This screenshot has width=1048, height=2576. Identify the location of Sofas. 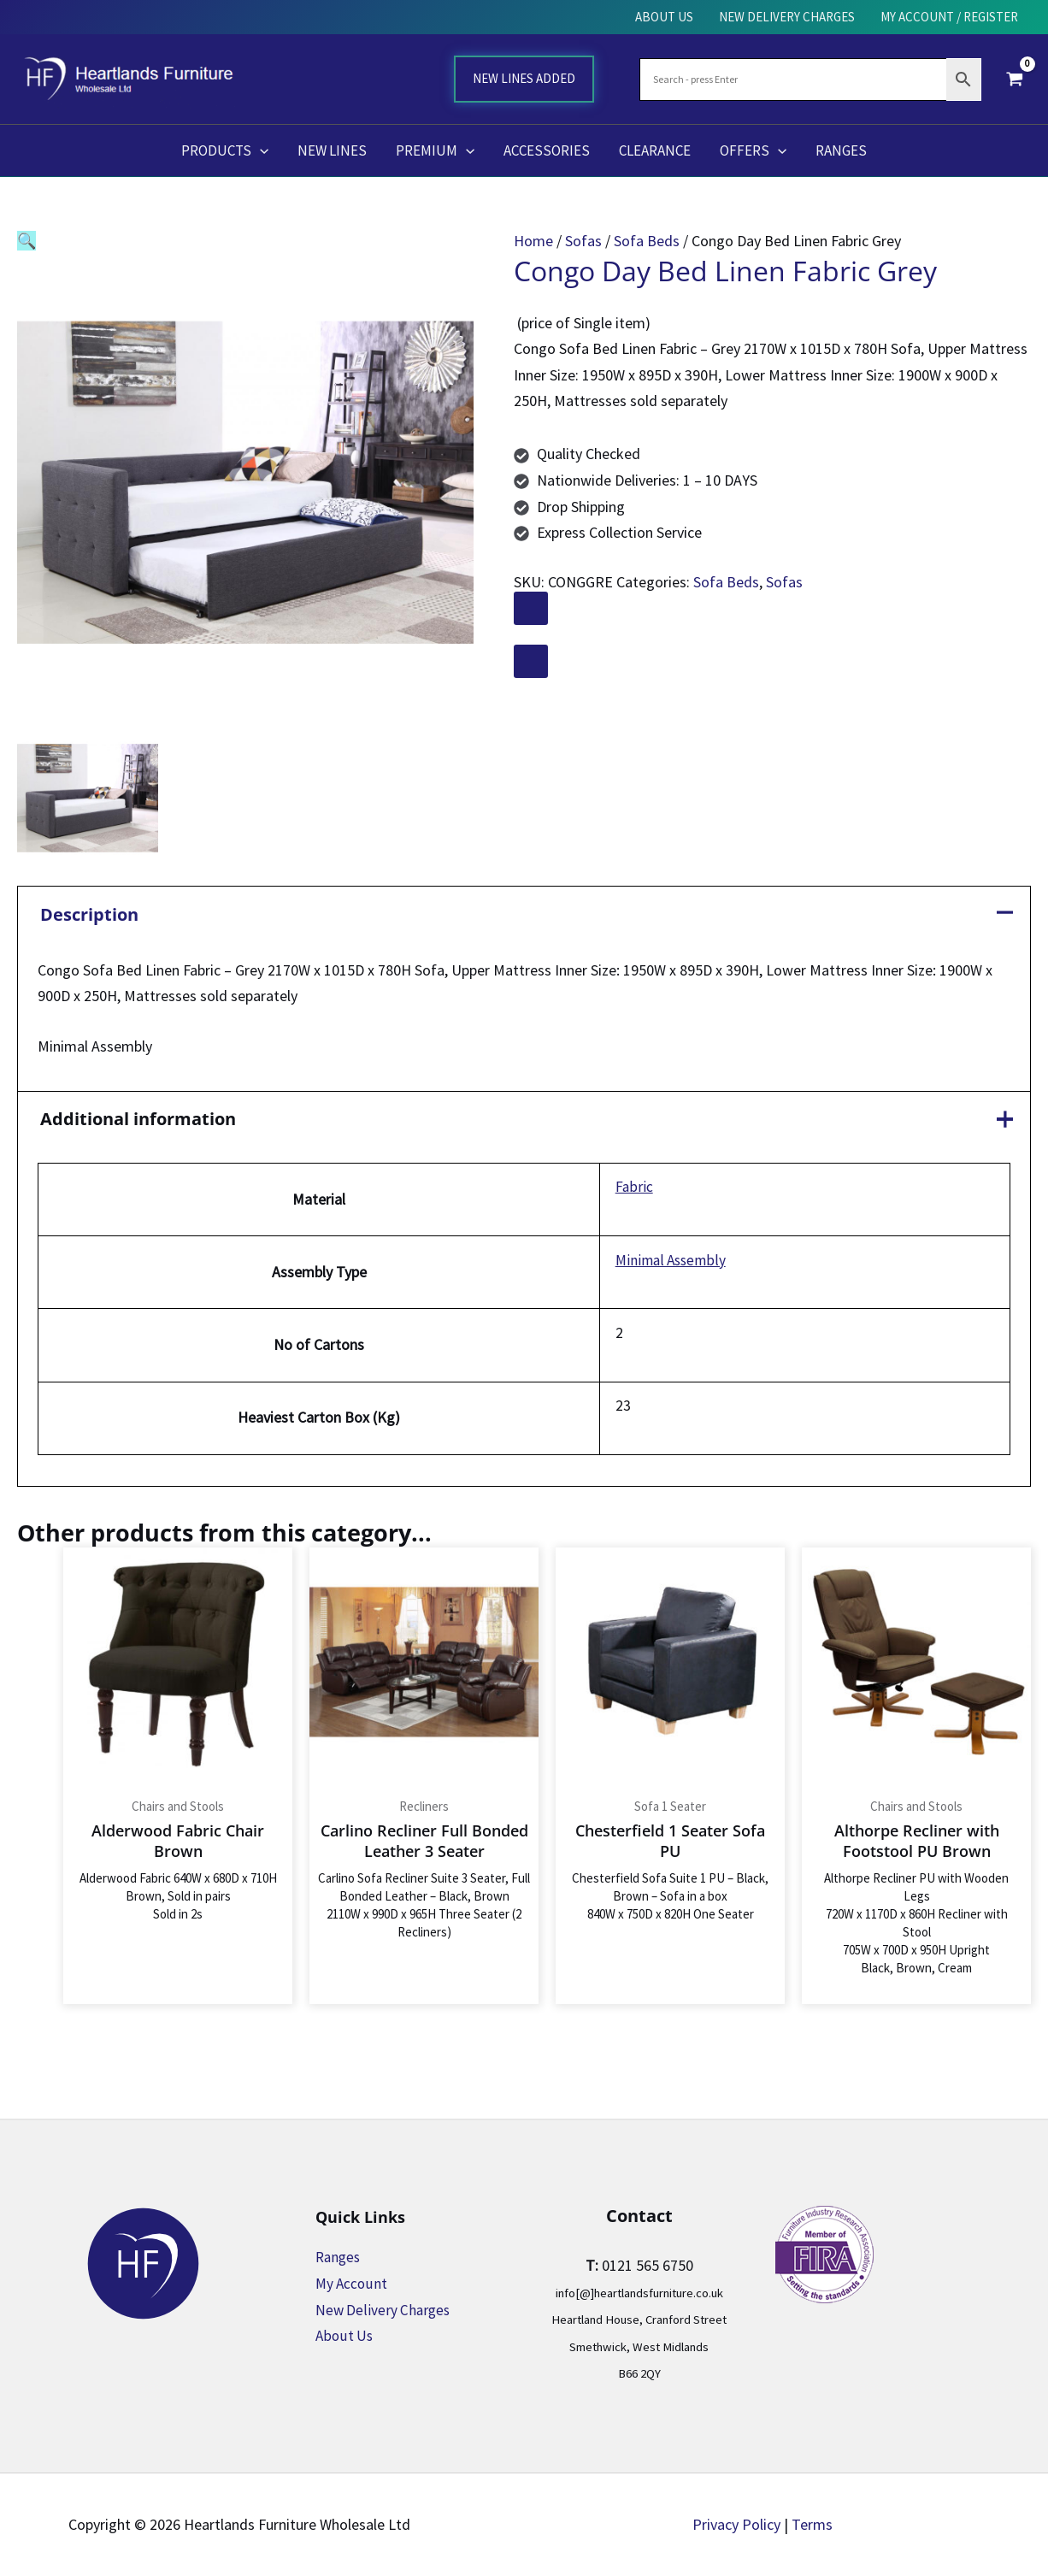
(583, 241).